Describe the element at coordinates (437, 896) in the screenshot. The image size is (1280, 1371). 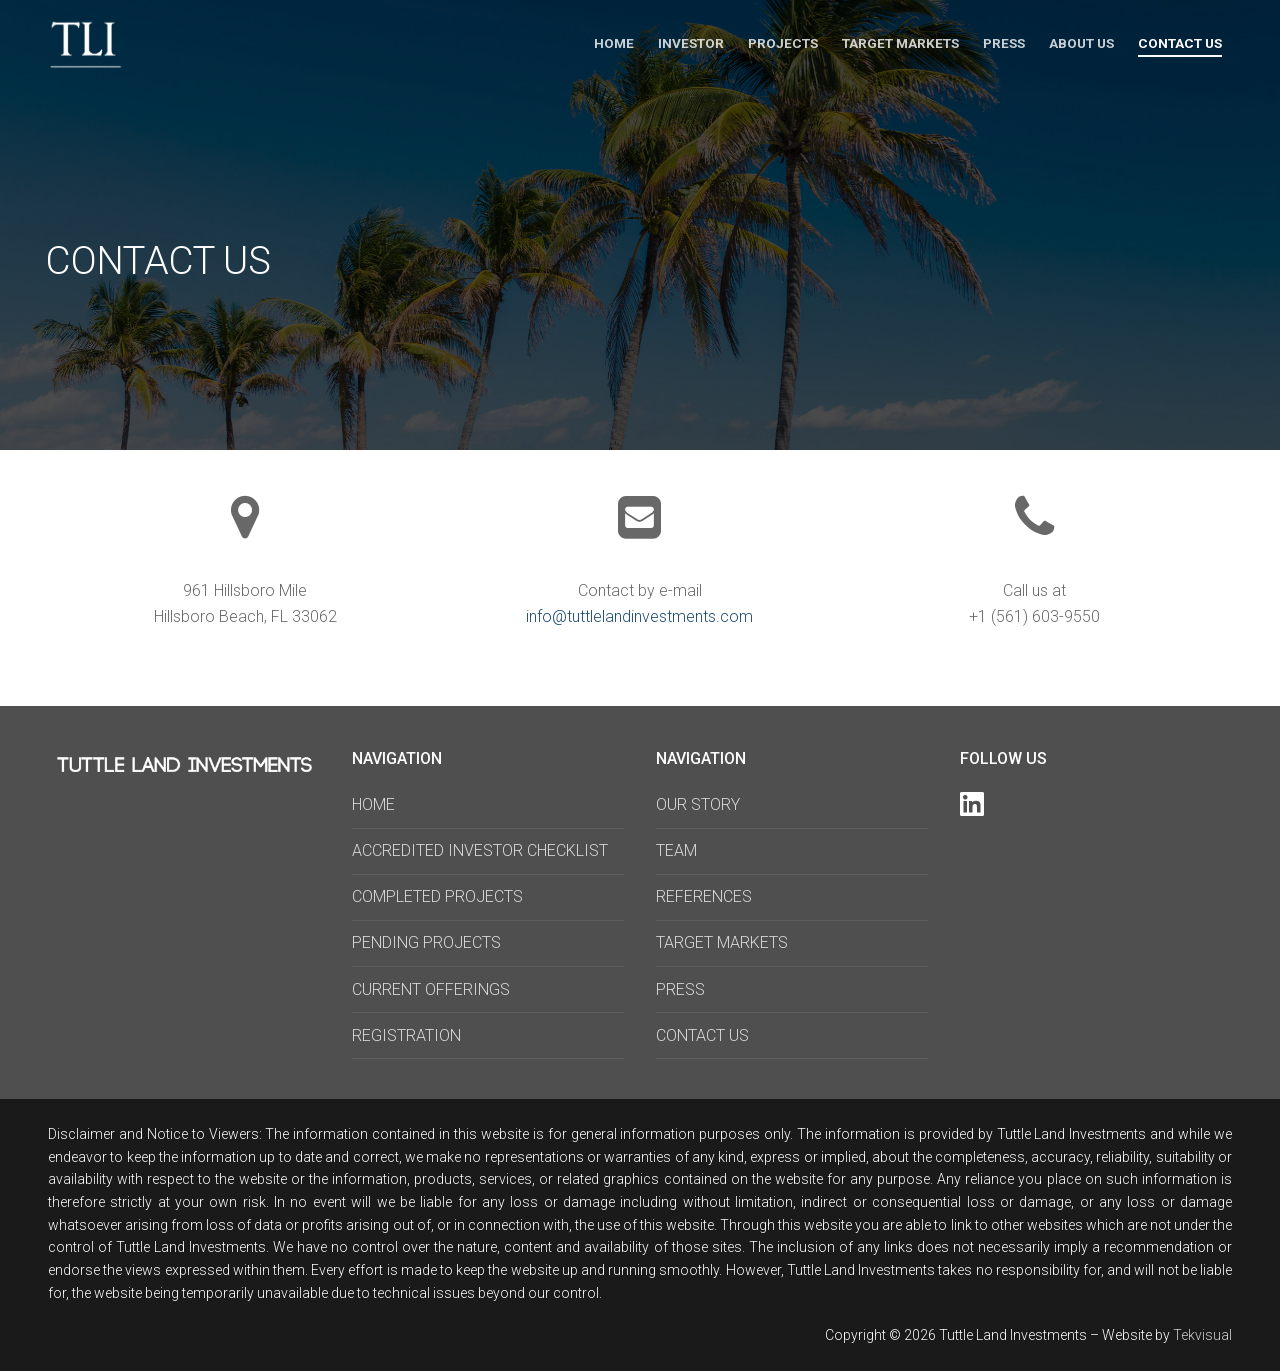
I see `COMPLETED PROJECTS` at that location.